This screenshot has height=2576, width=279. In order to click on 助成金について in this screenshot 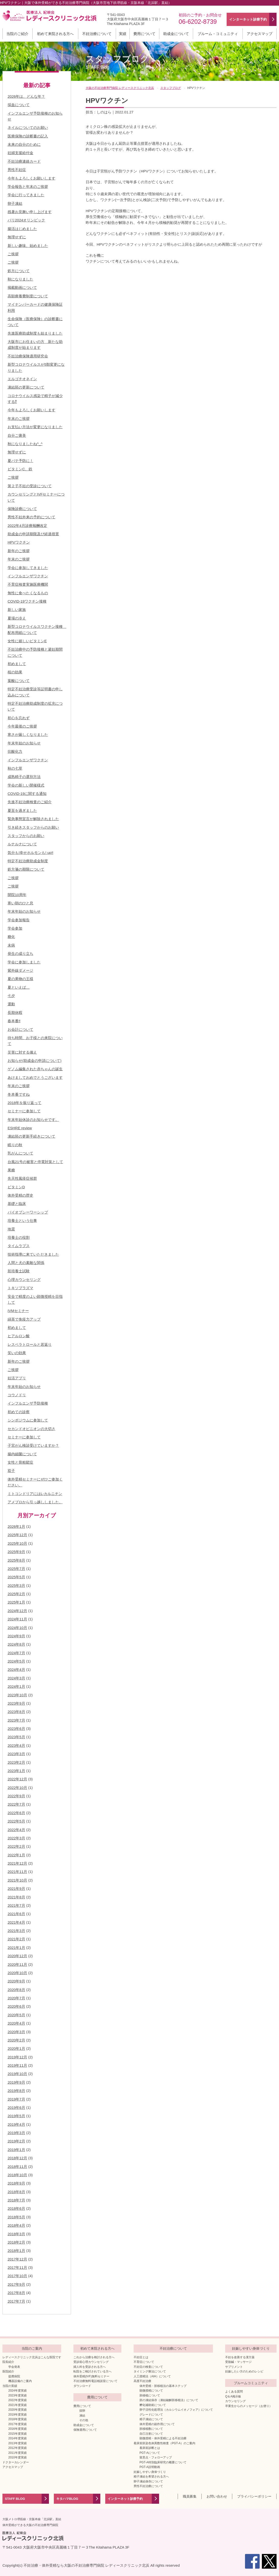, I will do `click(176, 34)`.